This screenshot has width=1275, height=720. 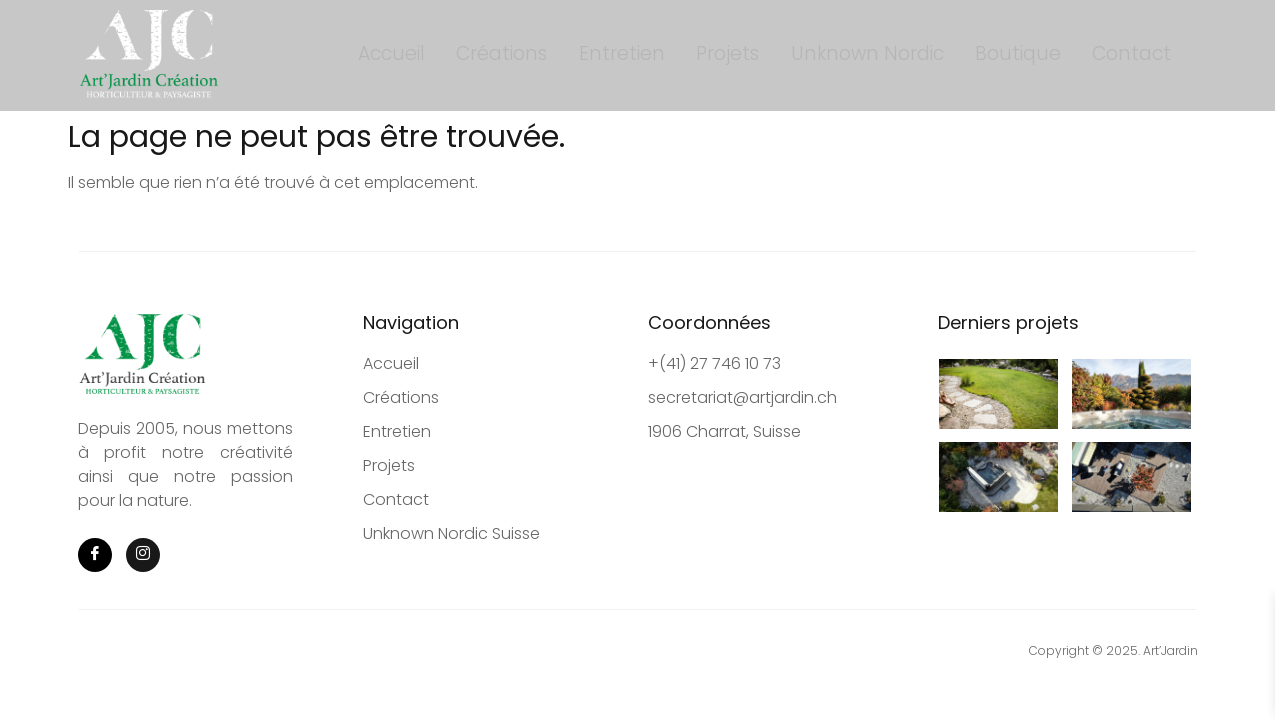 I want to click on Projets, so click(x=730, y=54).